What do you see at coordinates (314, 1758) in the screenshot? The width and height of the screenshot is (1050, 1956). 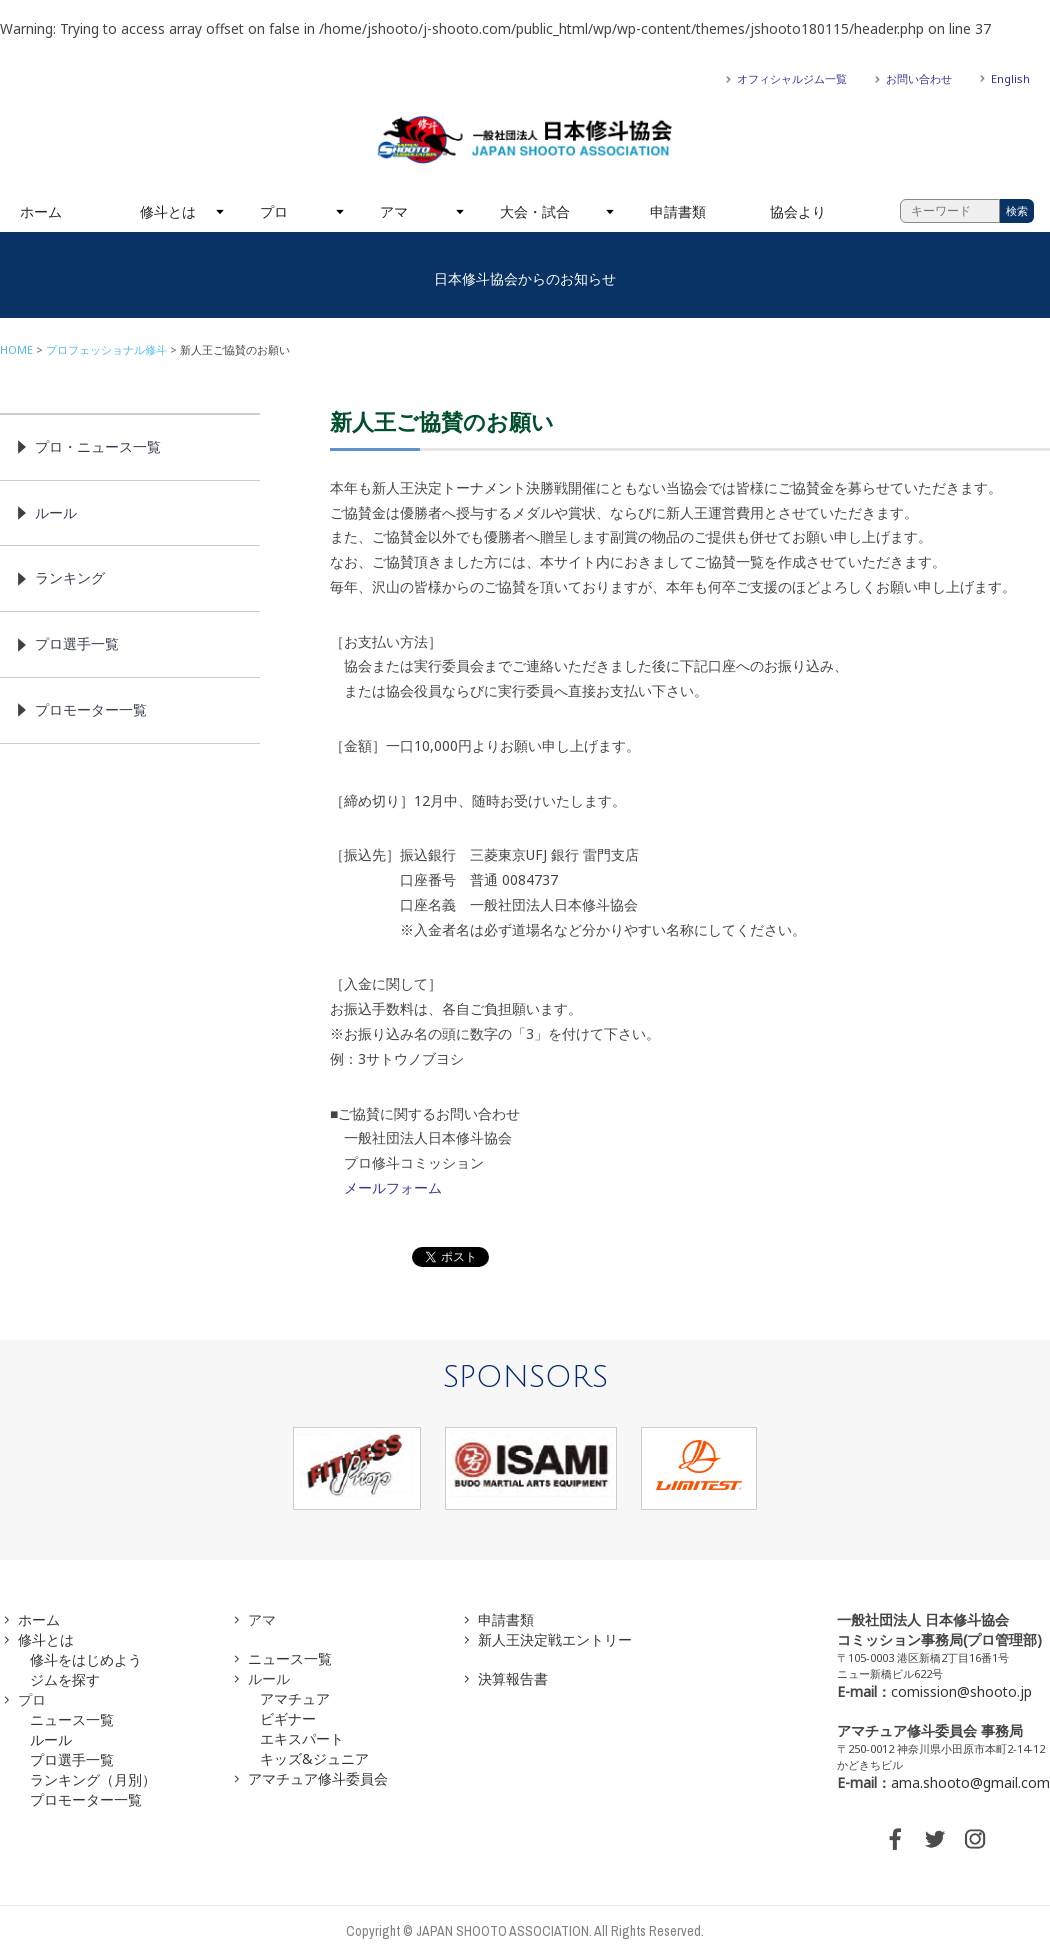 I see `キッズ&ジュニア` at bounding box center [314, 1758].